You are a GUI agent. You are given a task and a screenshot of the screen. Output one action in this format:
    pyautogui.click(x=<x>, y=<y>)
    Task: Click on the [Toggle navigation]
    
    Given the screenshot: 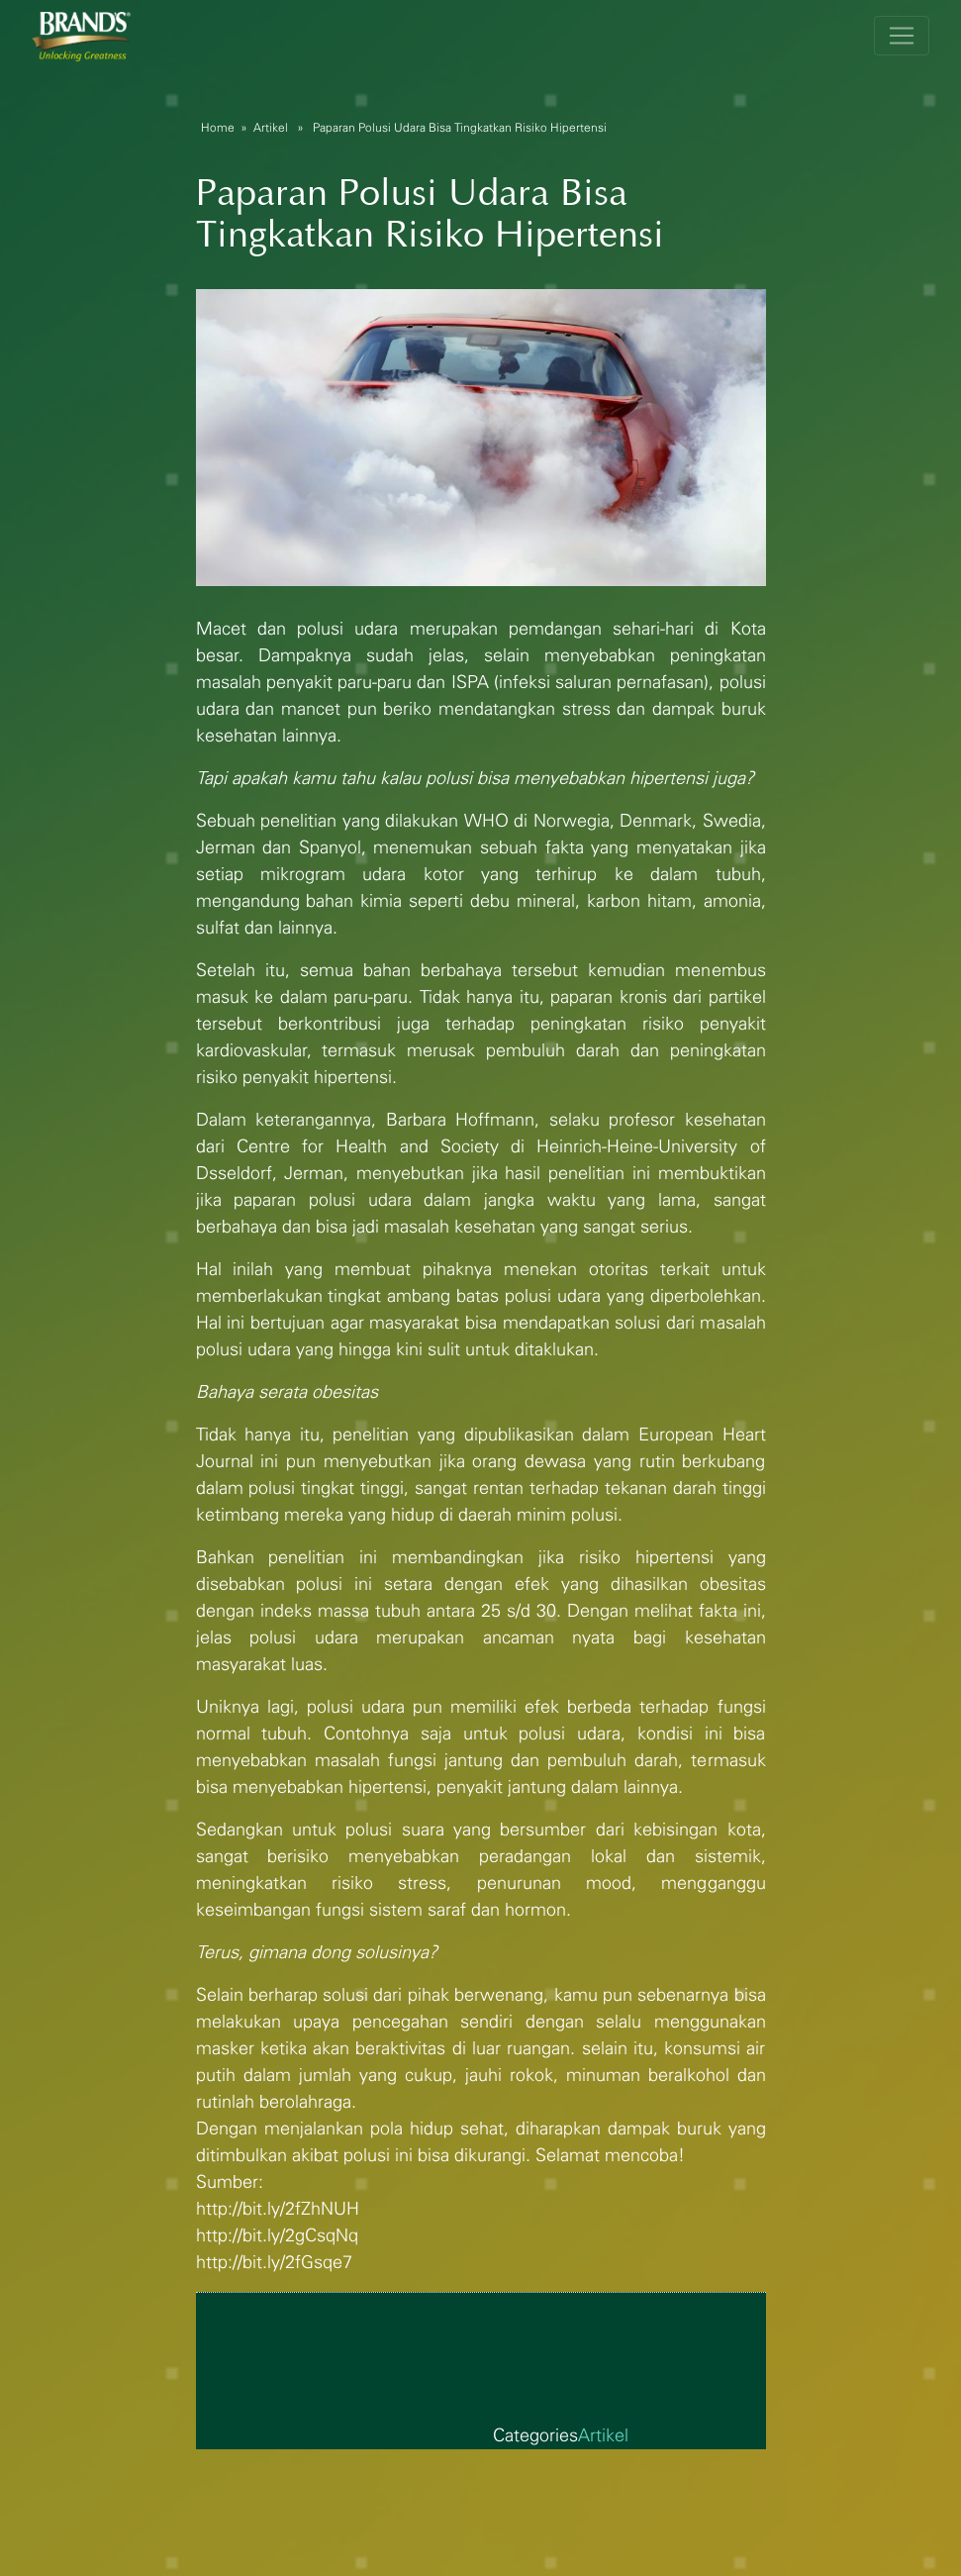 What is the action you would take?
    pyautogui.click(x=901, y=35)
    